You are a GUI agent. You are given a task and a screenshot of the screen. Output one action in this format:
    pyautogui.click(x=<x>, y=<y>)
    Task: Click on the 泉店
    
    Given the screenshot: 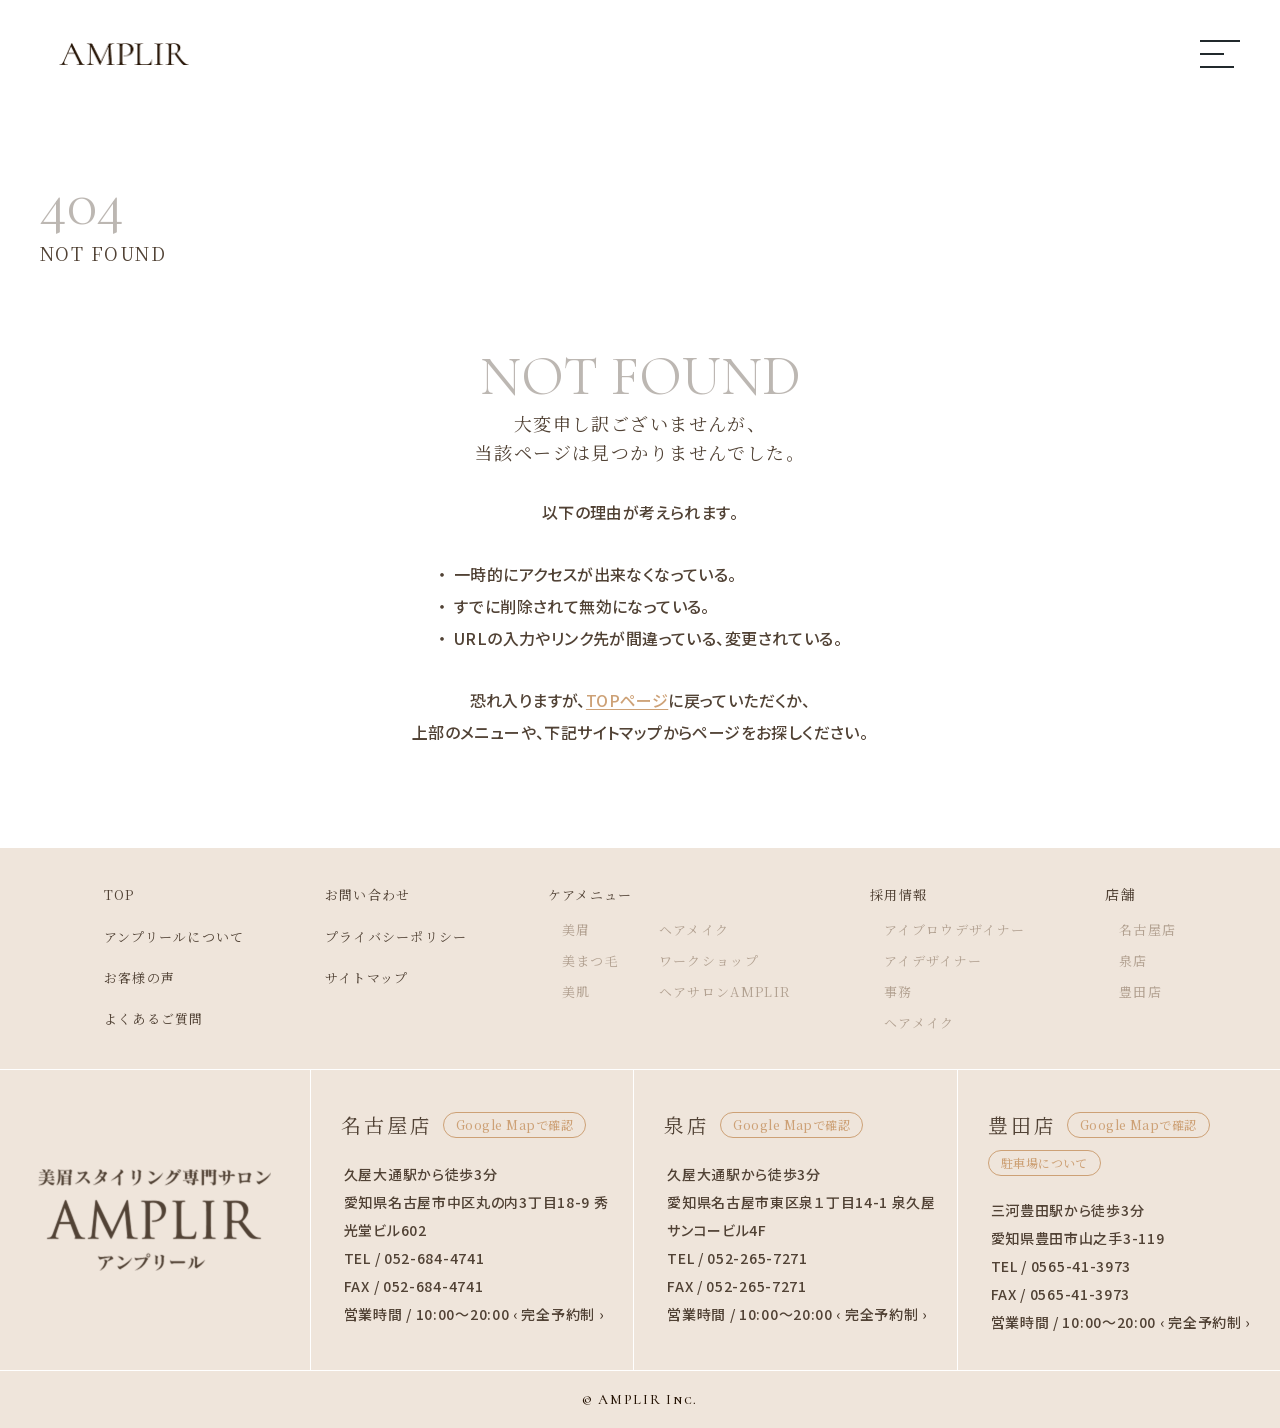 What is the action you would take?
    pyautogui.click(x=1155, y=960)
    